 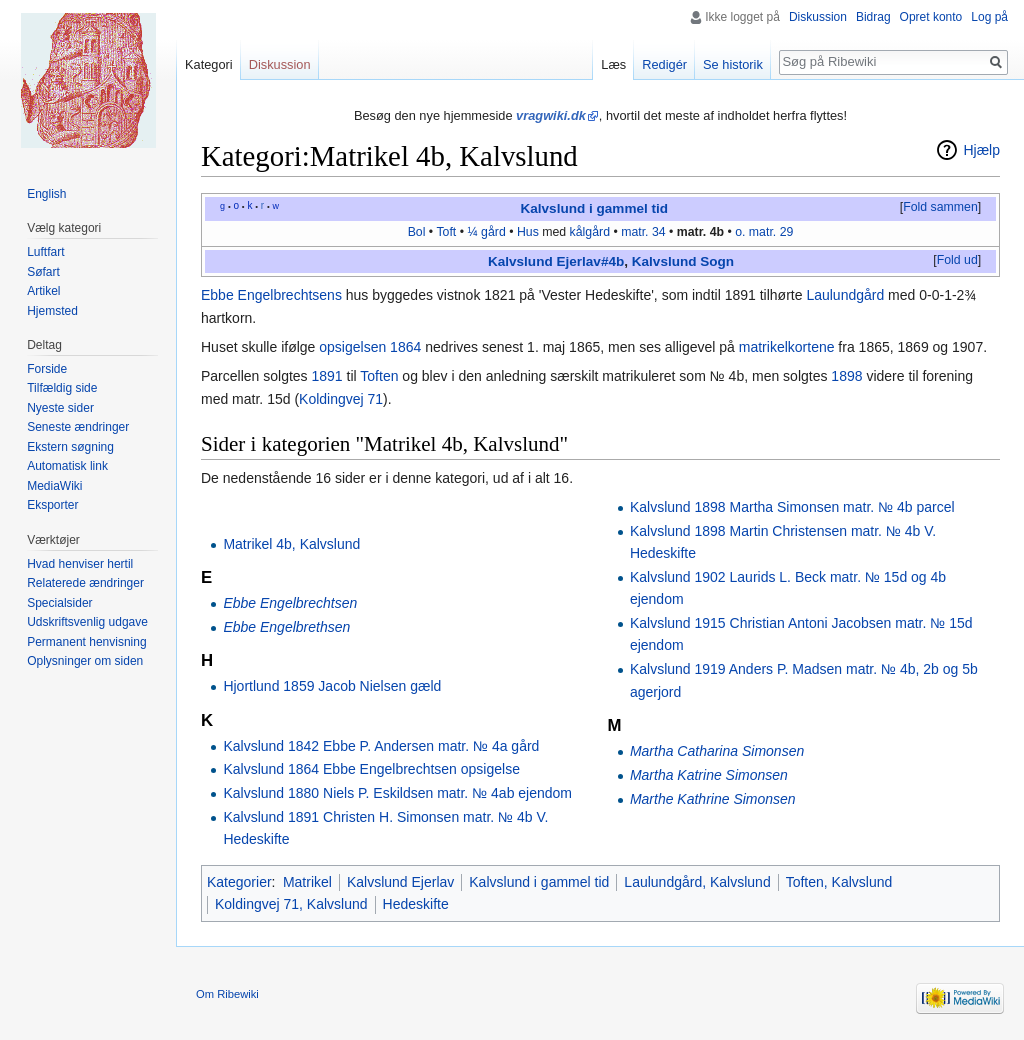 What do you see at coordinates (70, 447) in the screenshot?
I see `Ekstern søgning` at bounding box center [70, 447].